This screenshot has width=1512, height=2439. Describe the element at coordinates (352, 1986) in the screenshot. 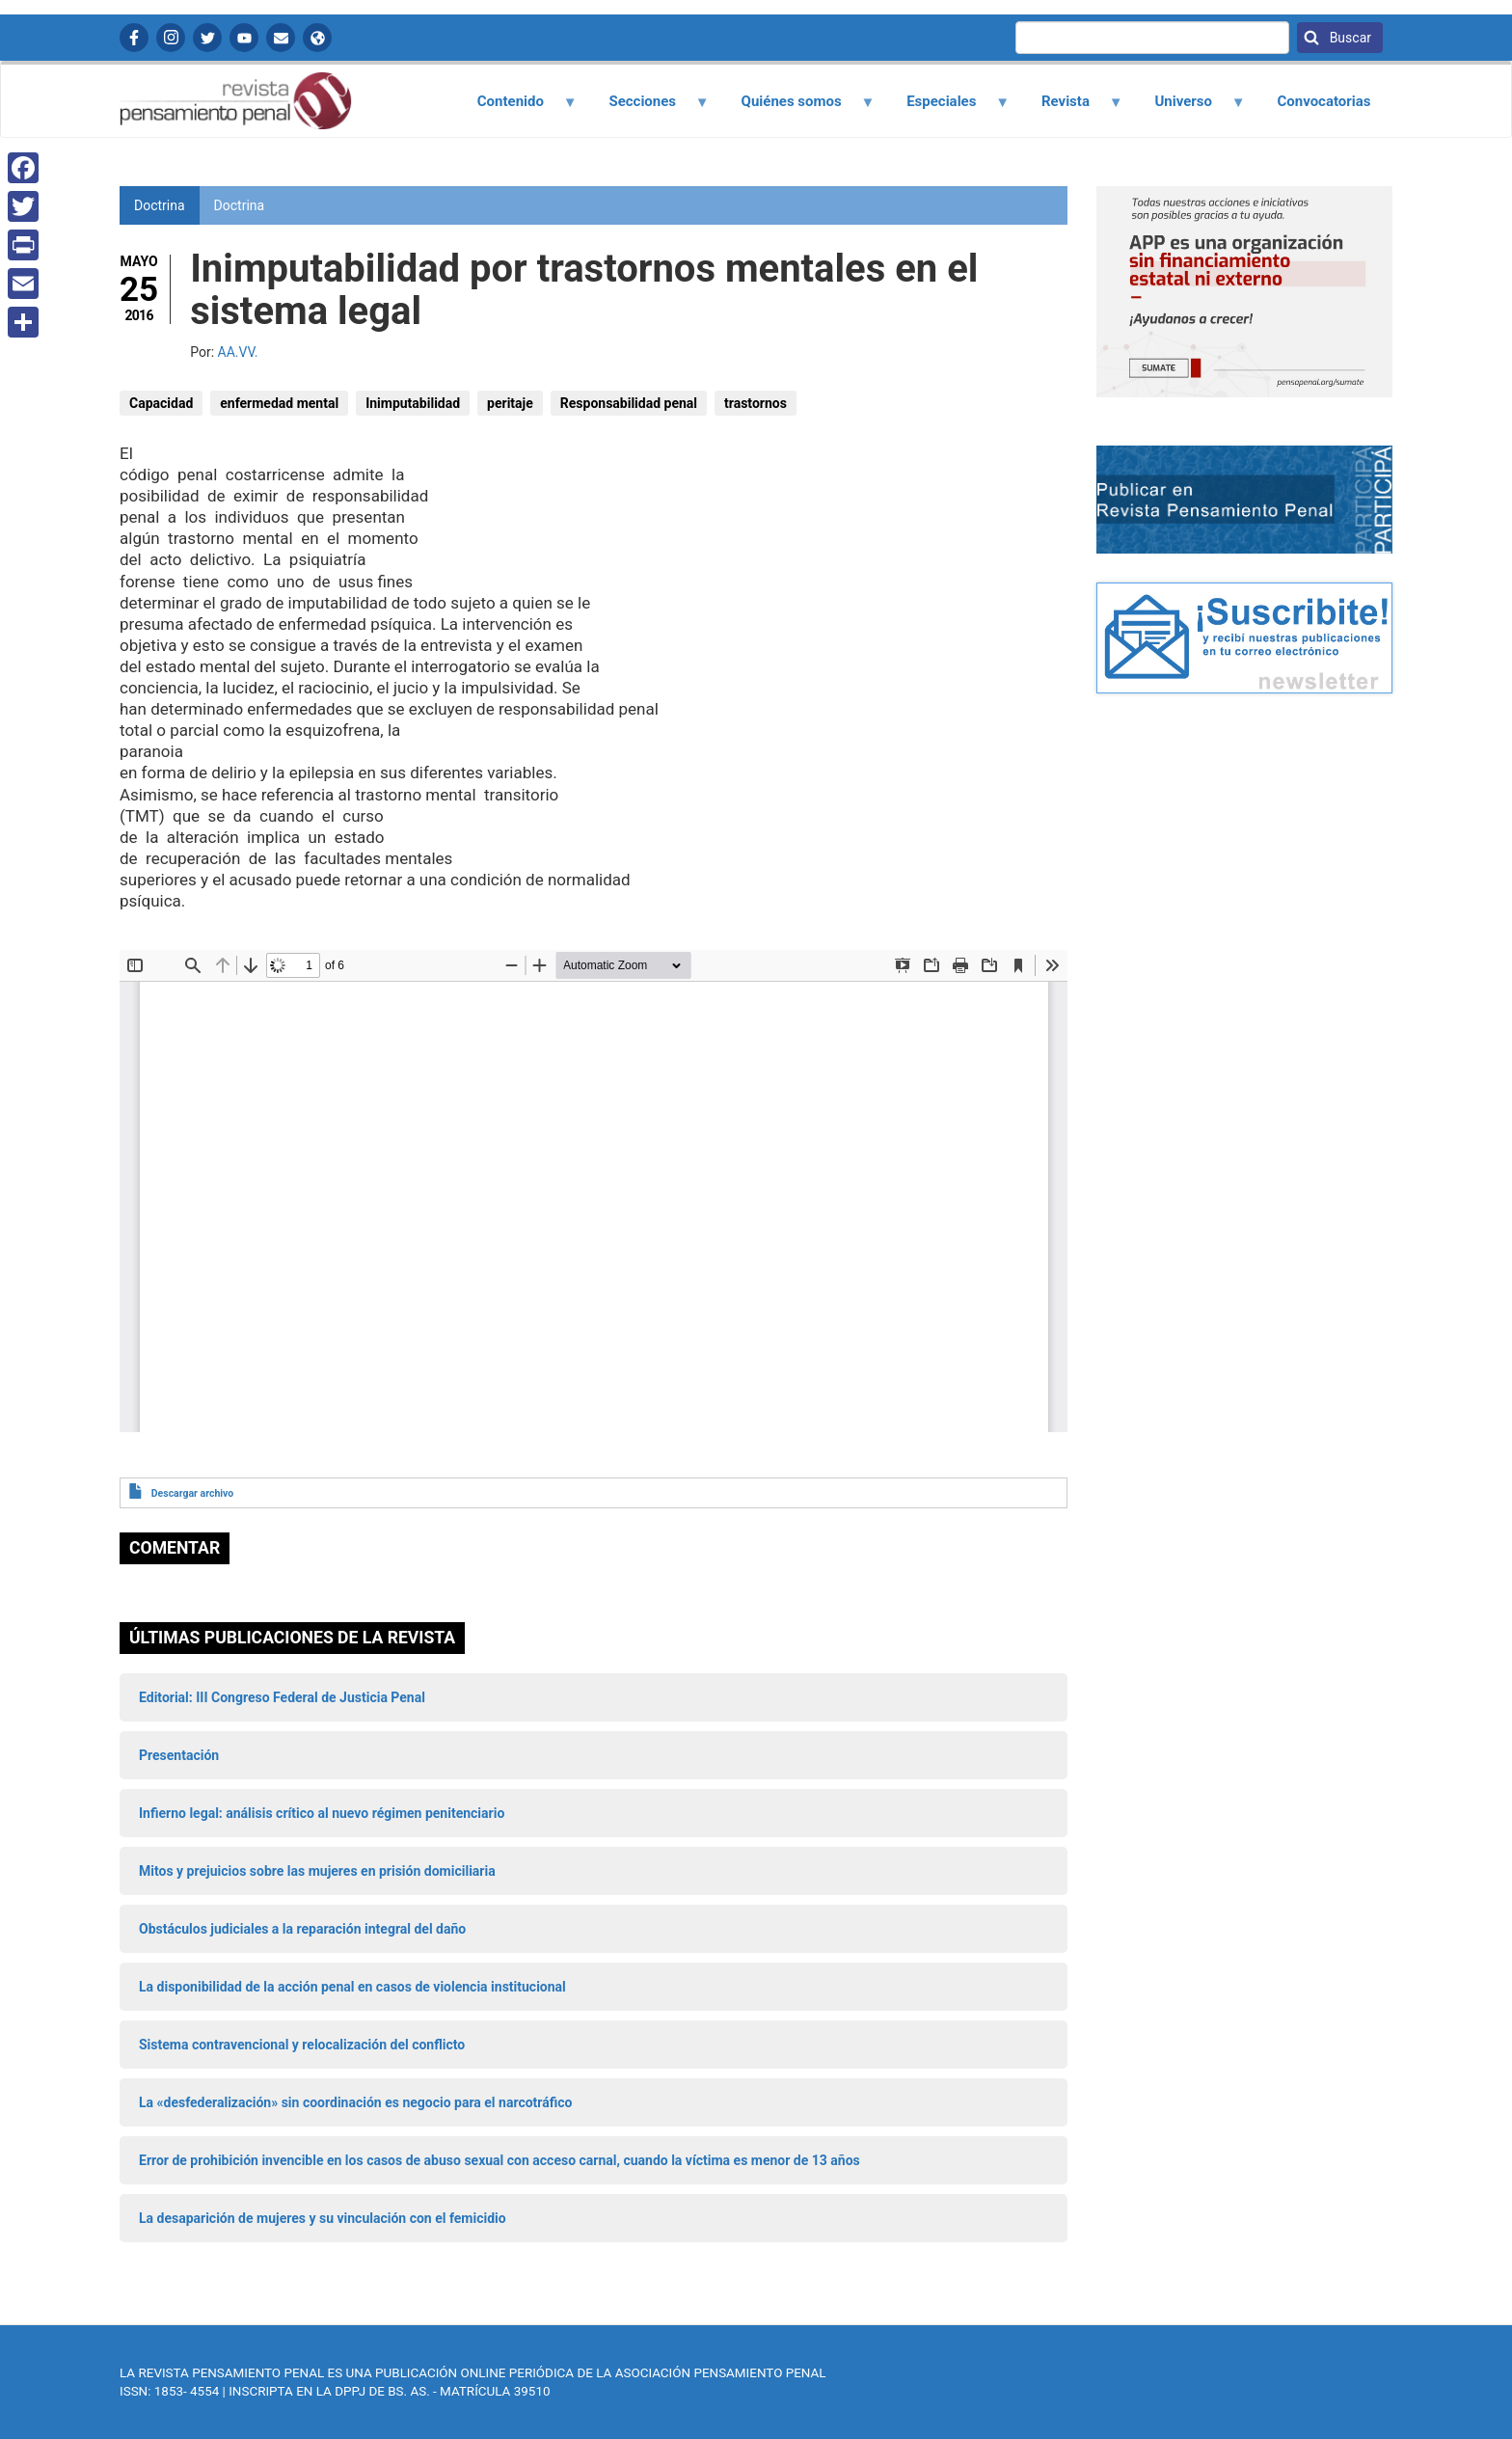

I see `La disponibilidad de la acción penal en casos de violencia institucional` at that location.